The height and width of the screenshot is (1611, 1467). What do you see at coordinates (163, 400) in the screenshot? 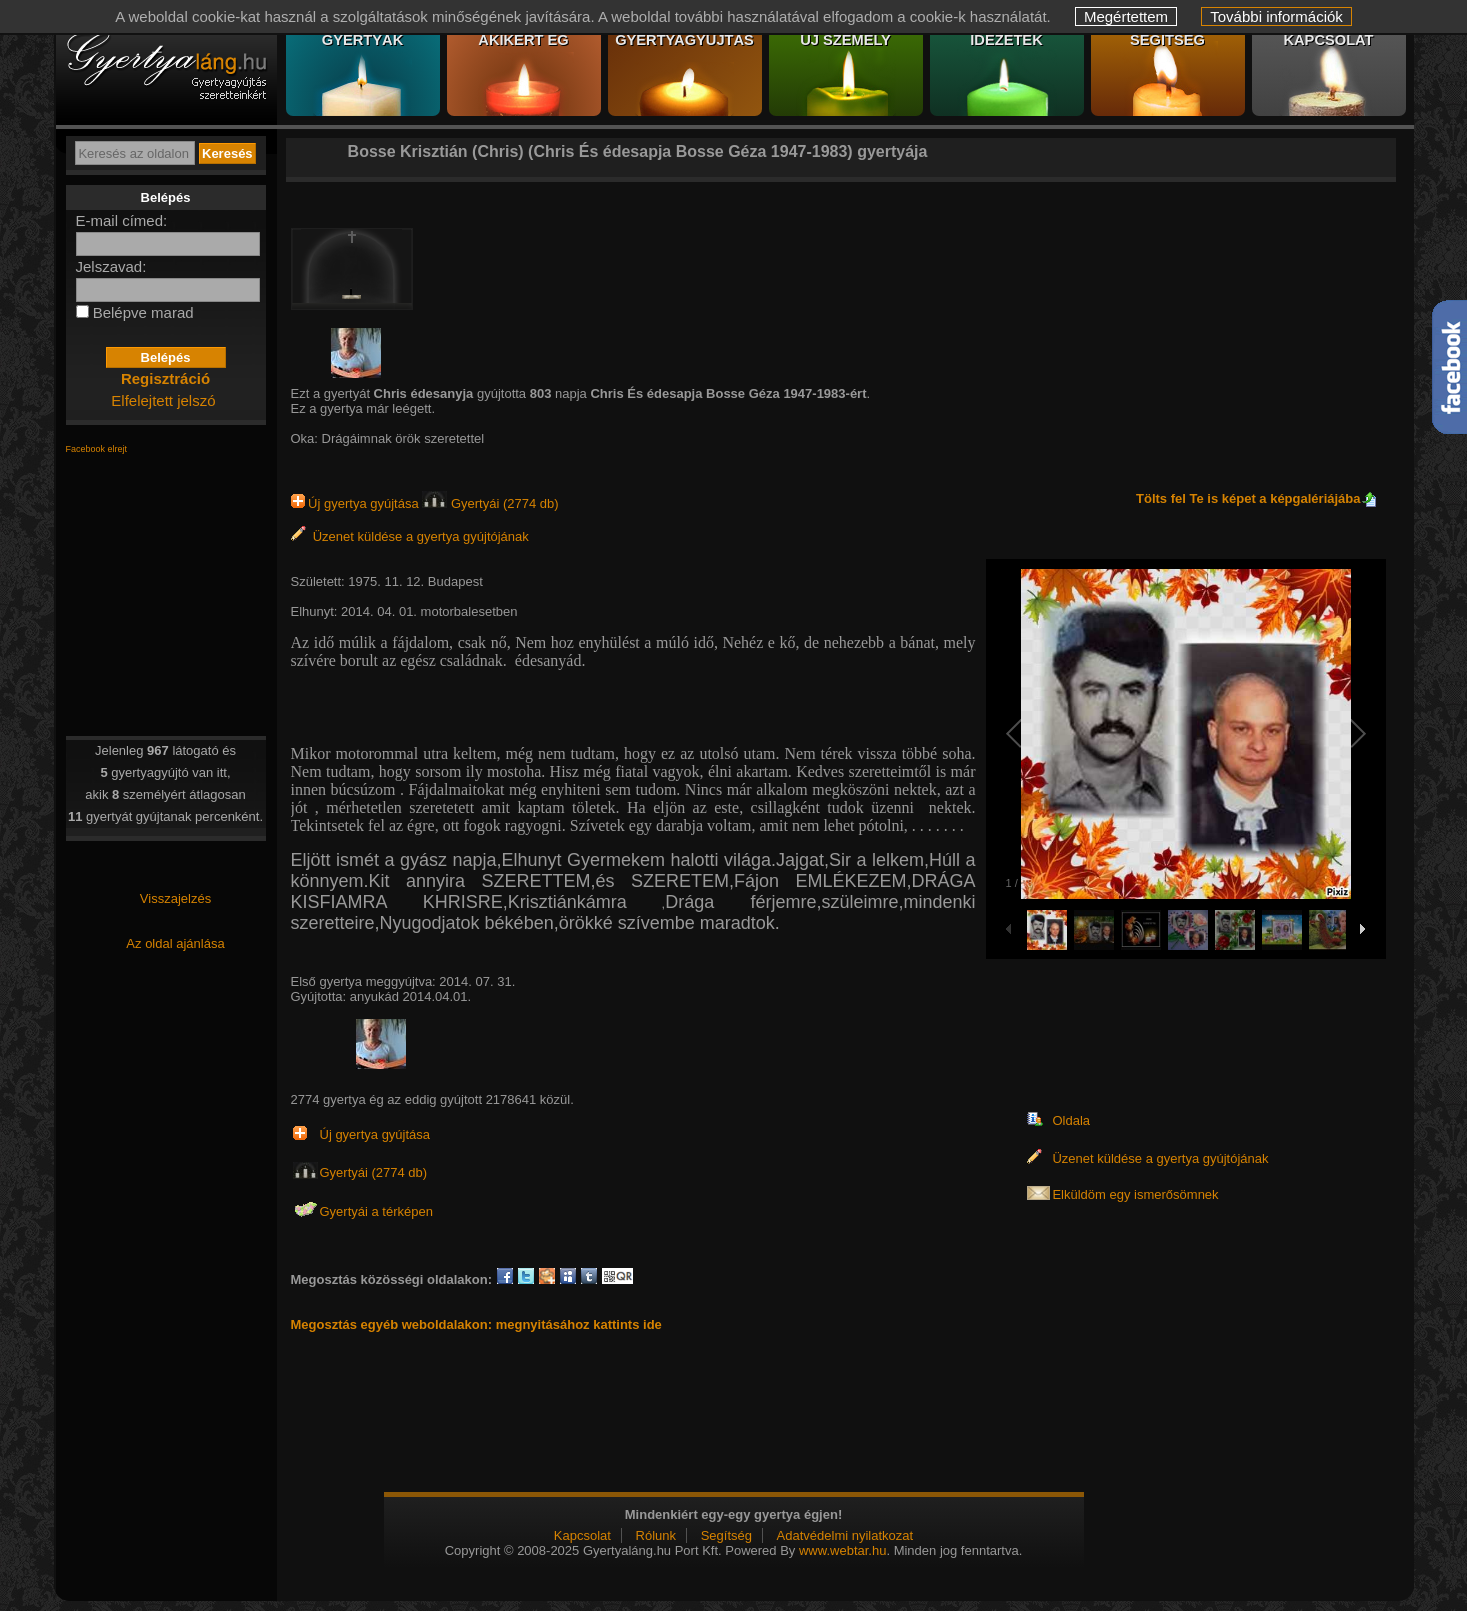
I see `Elfelejtett jelszó` at bounding box center [163, 400].